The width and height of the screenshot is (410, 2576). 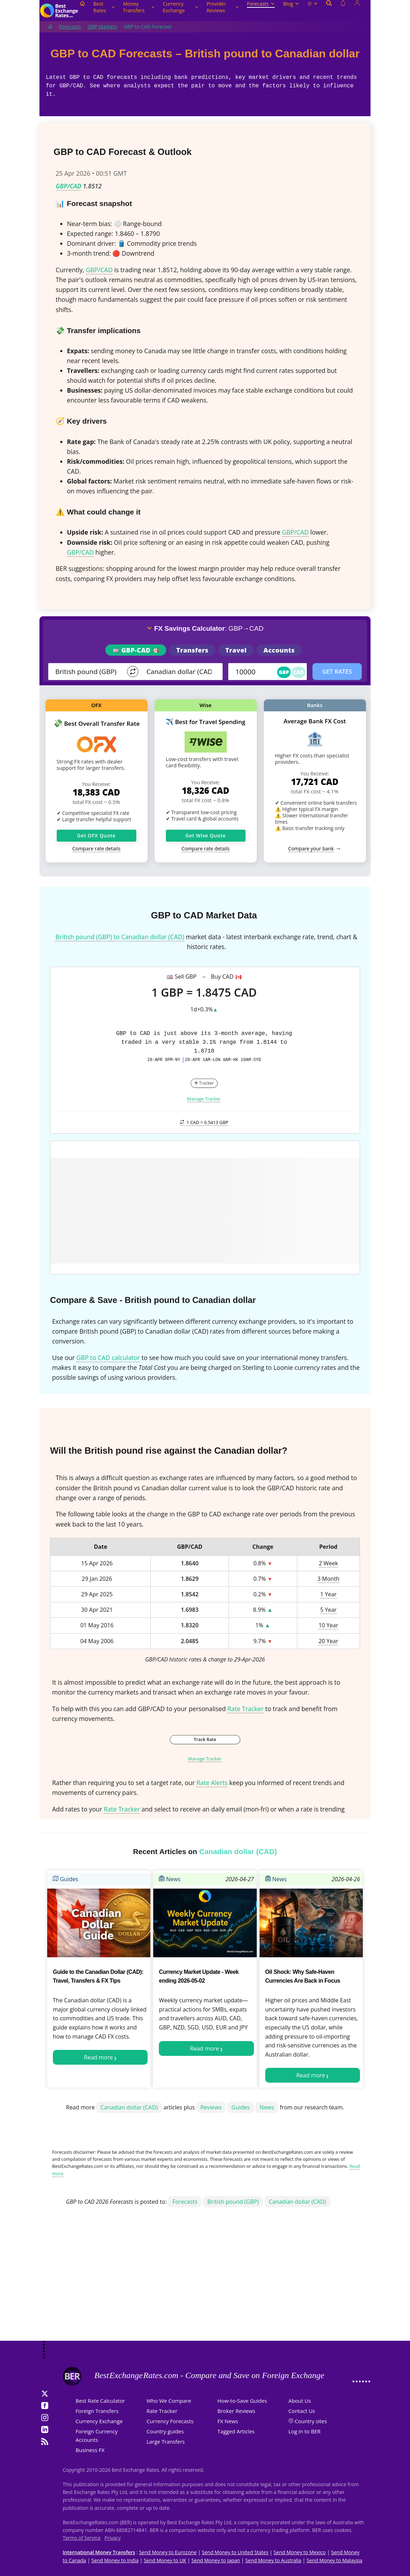 I want to click on Guides, so click(x=65, y=1879).